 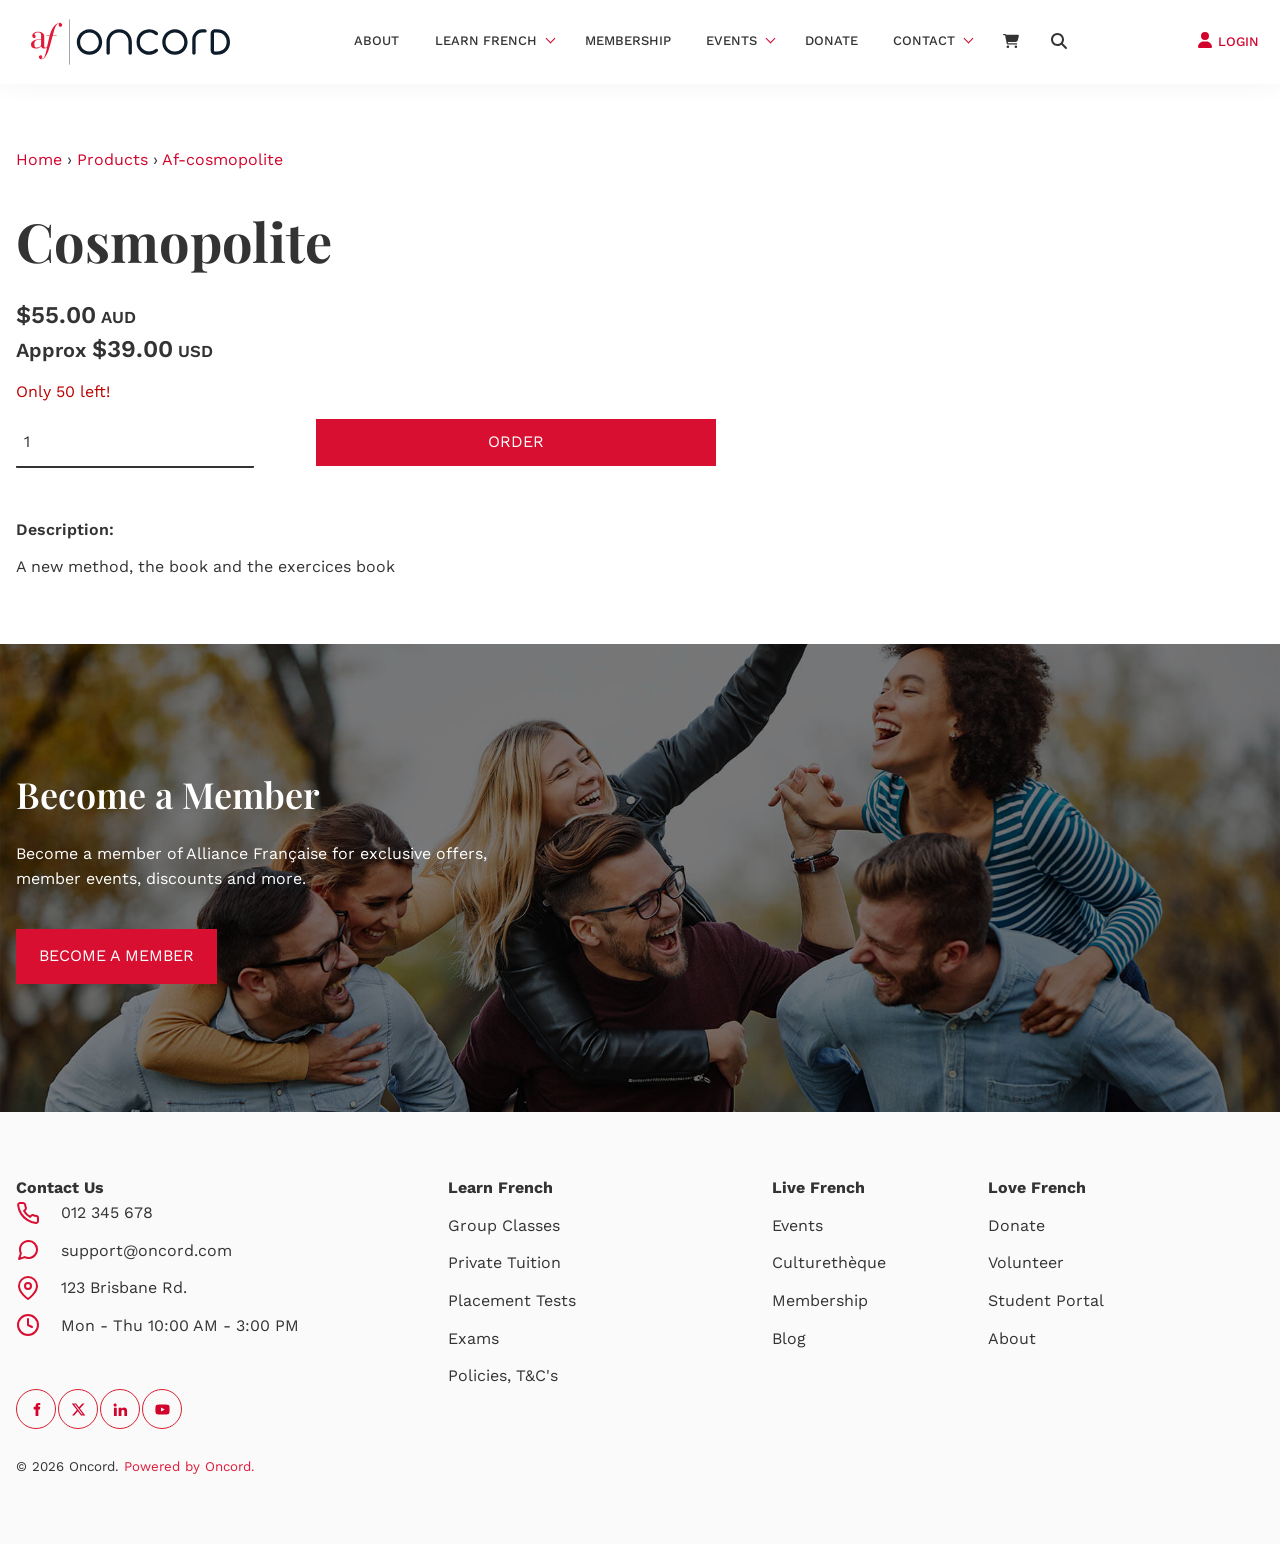 What do you see at coordinates (222, 159) in the screenshot?
I see `Af-cosmopolite` at bounding box center [222, 159].